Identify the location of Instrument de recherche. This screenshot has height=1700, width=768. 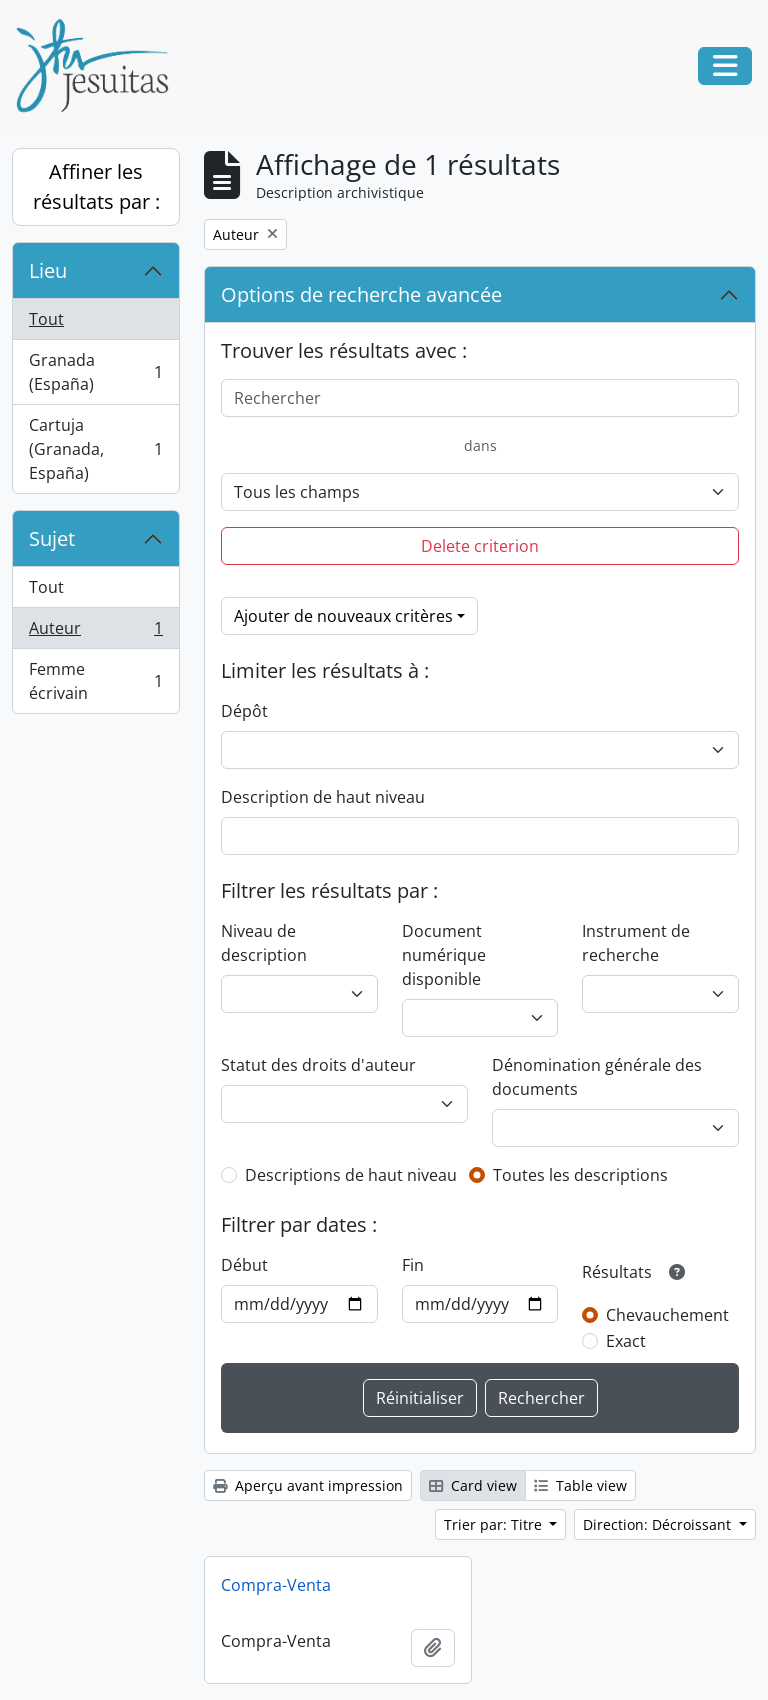
(636, 943).